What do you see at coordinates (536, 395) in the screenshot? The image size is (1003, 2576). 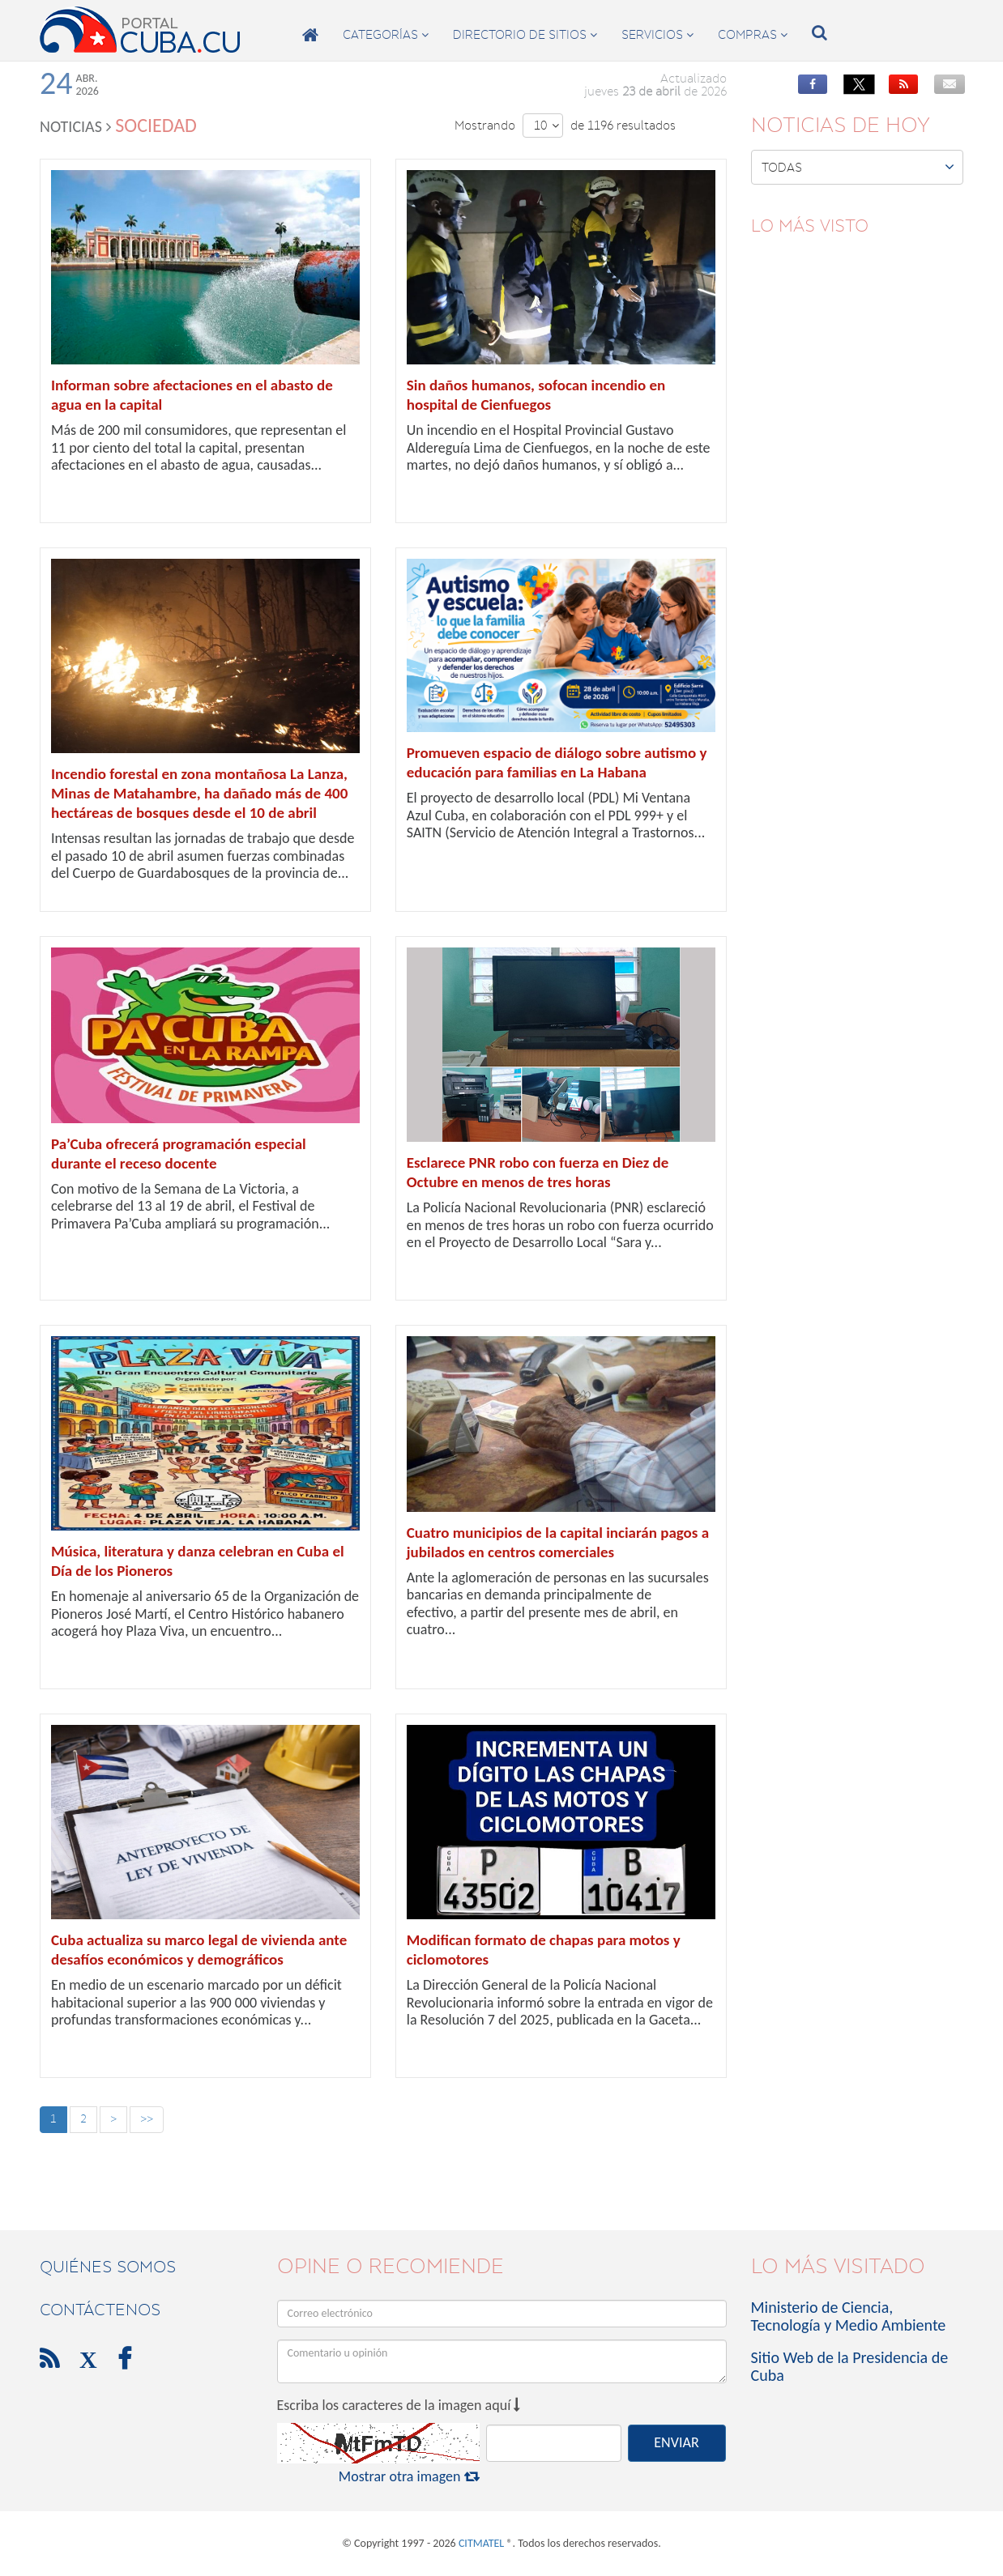 I see `Sin daños humanos, sofocan incendio en hospital de Cienfuegos` at bounding box center [536, 395].